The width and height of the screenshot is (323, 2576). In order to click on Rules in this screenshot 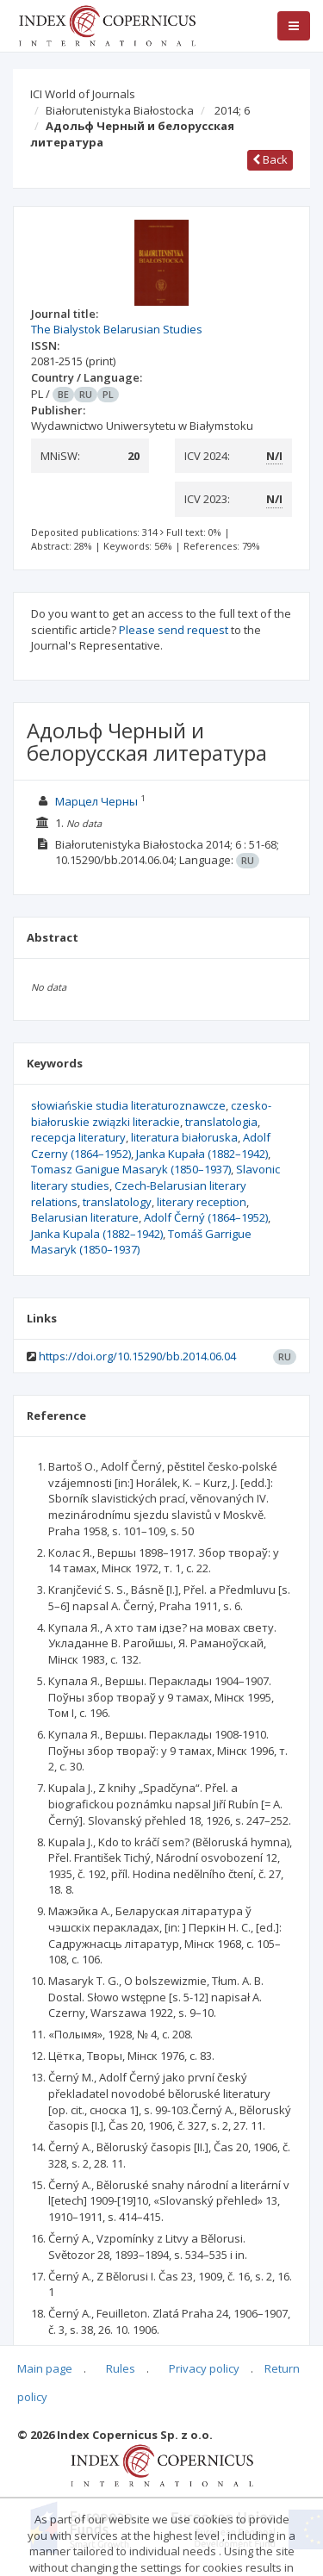, I will do `click(120, 2368)`.